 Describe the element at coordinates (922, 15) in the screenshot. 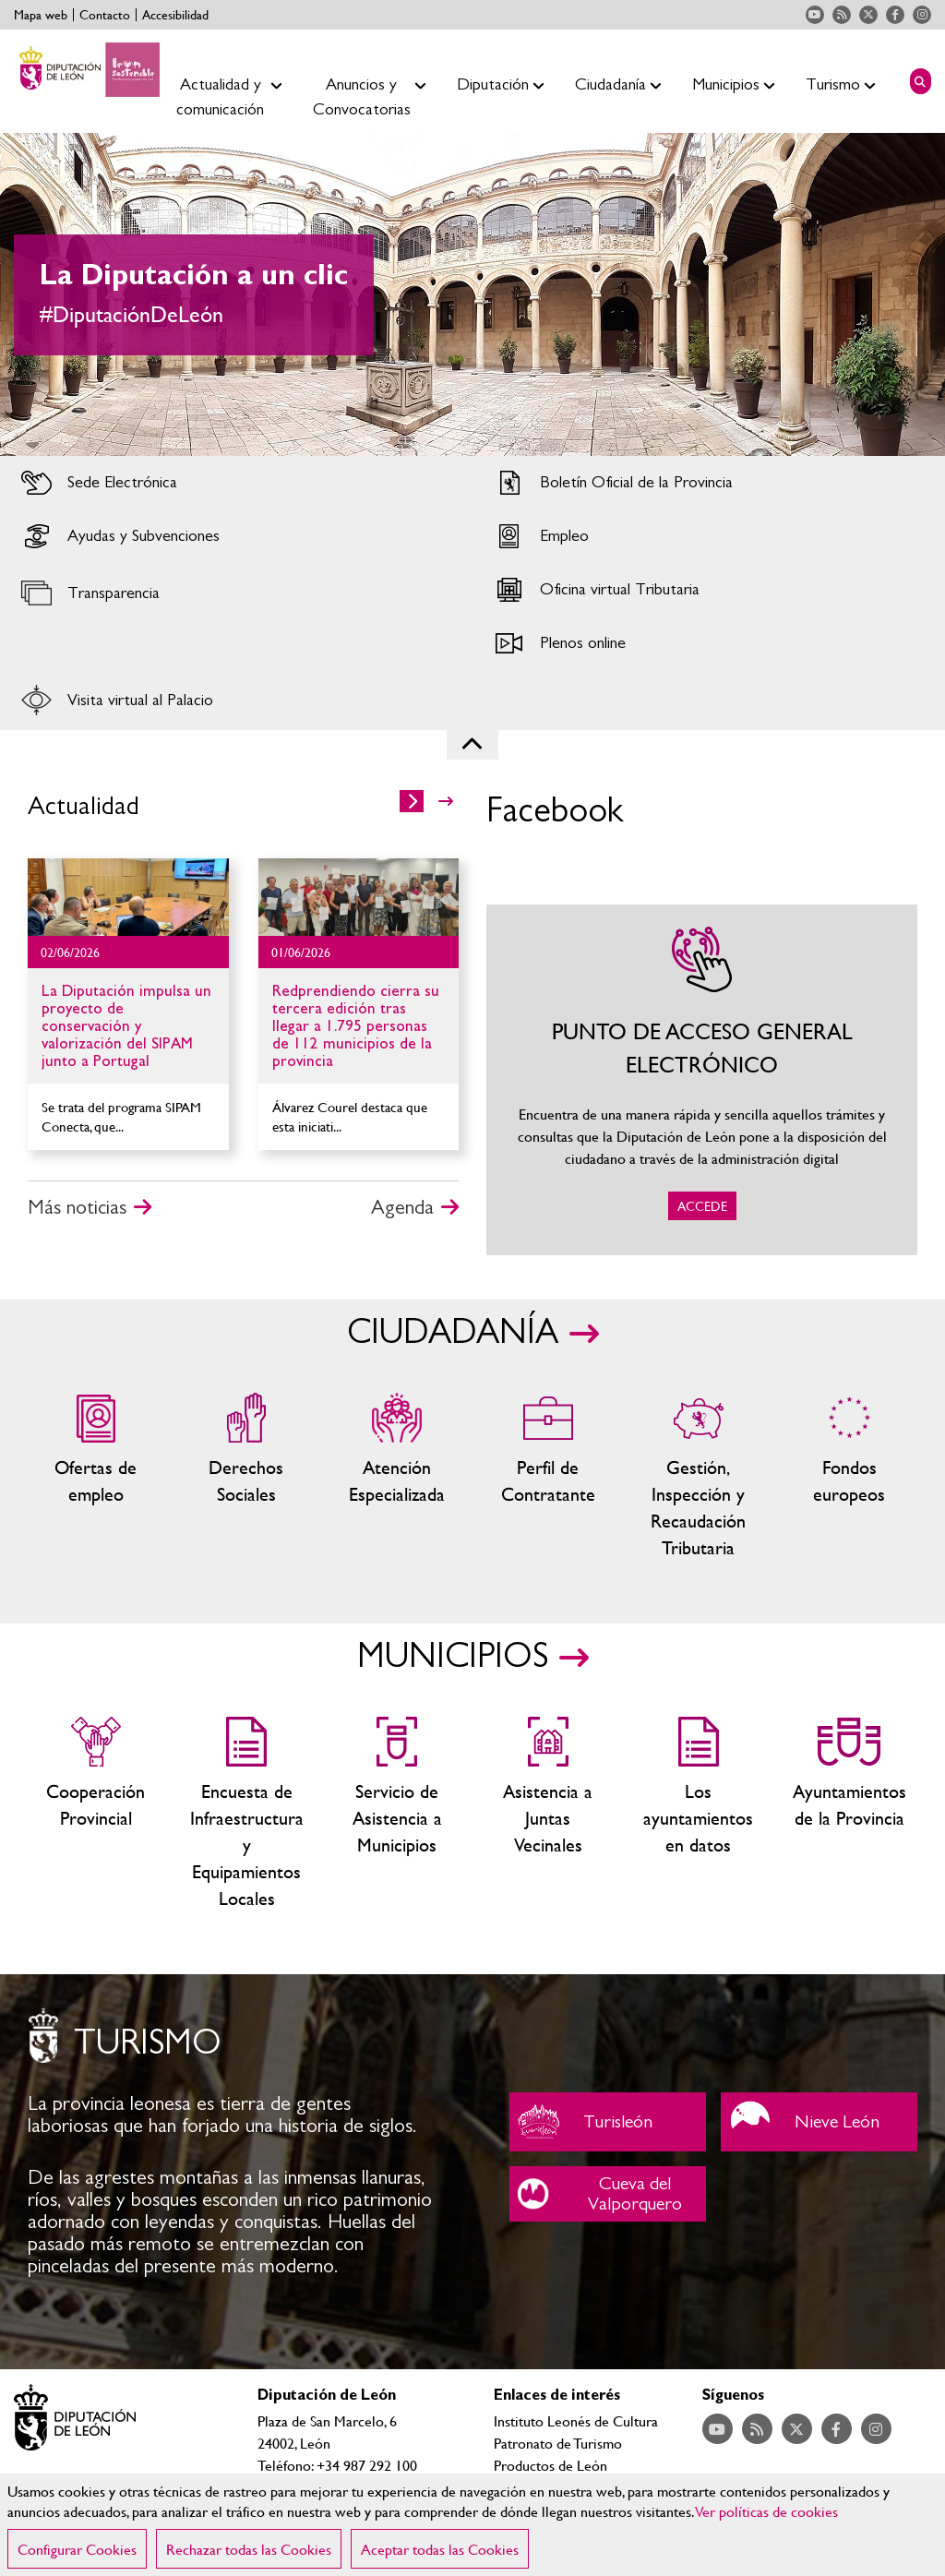

I see `Acceder a nuestra página de Instagram` at that location.